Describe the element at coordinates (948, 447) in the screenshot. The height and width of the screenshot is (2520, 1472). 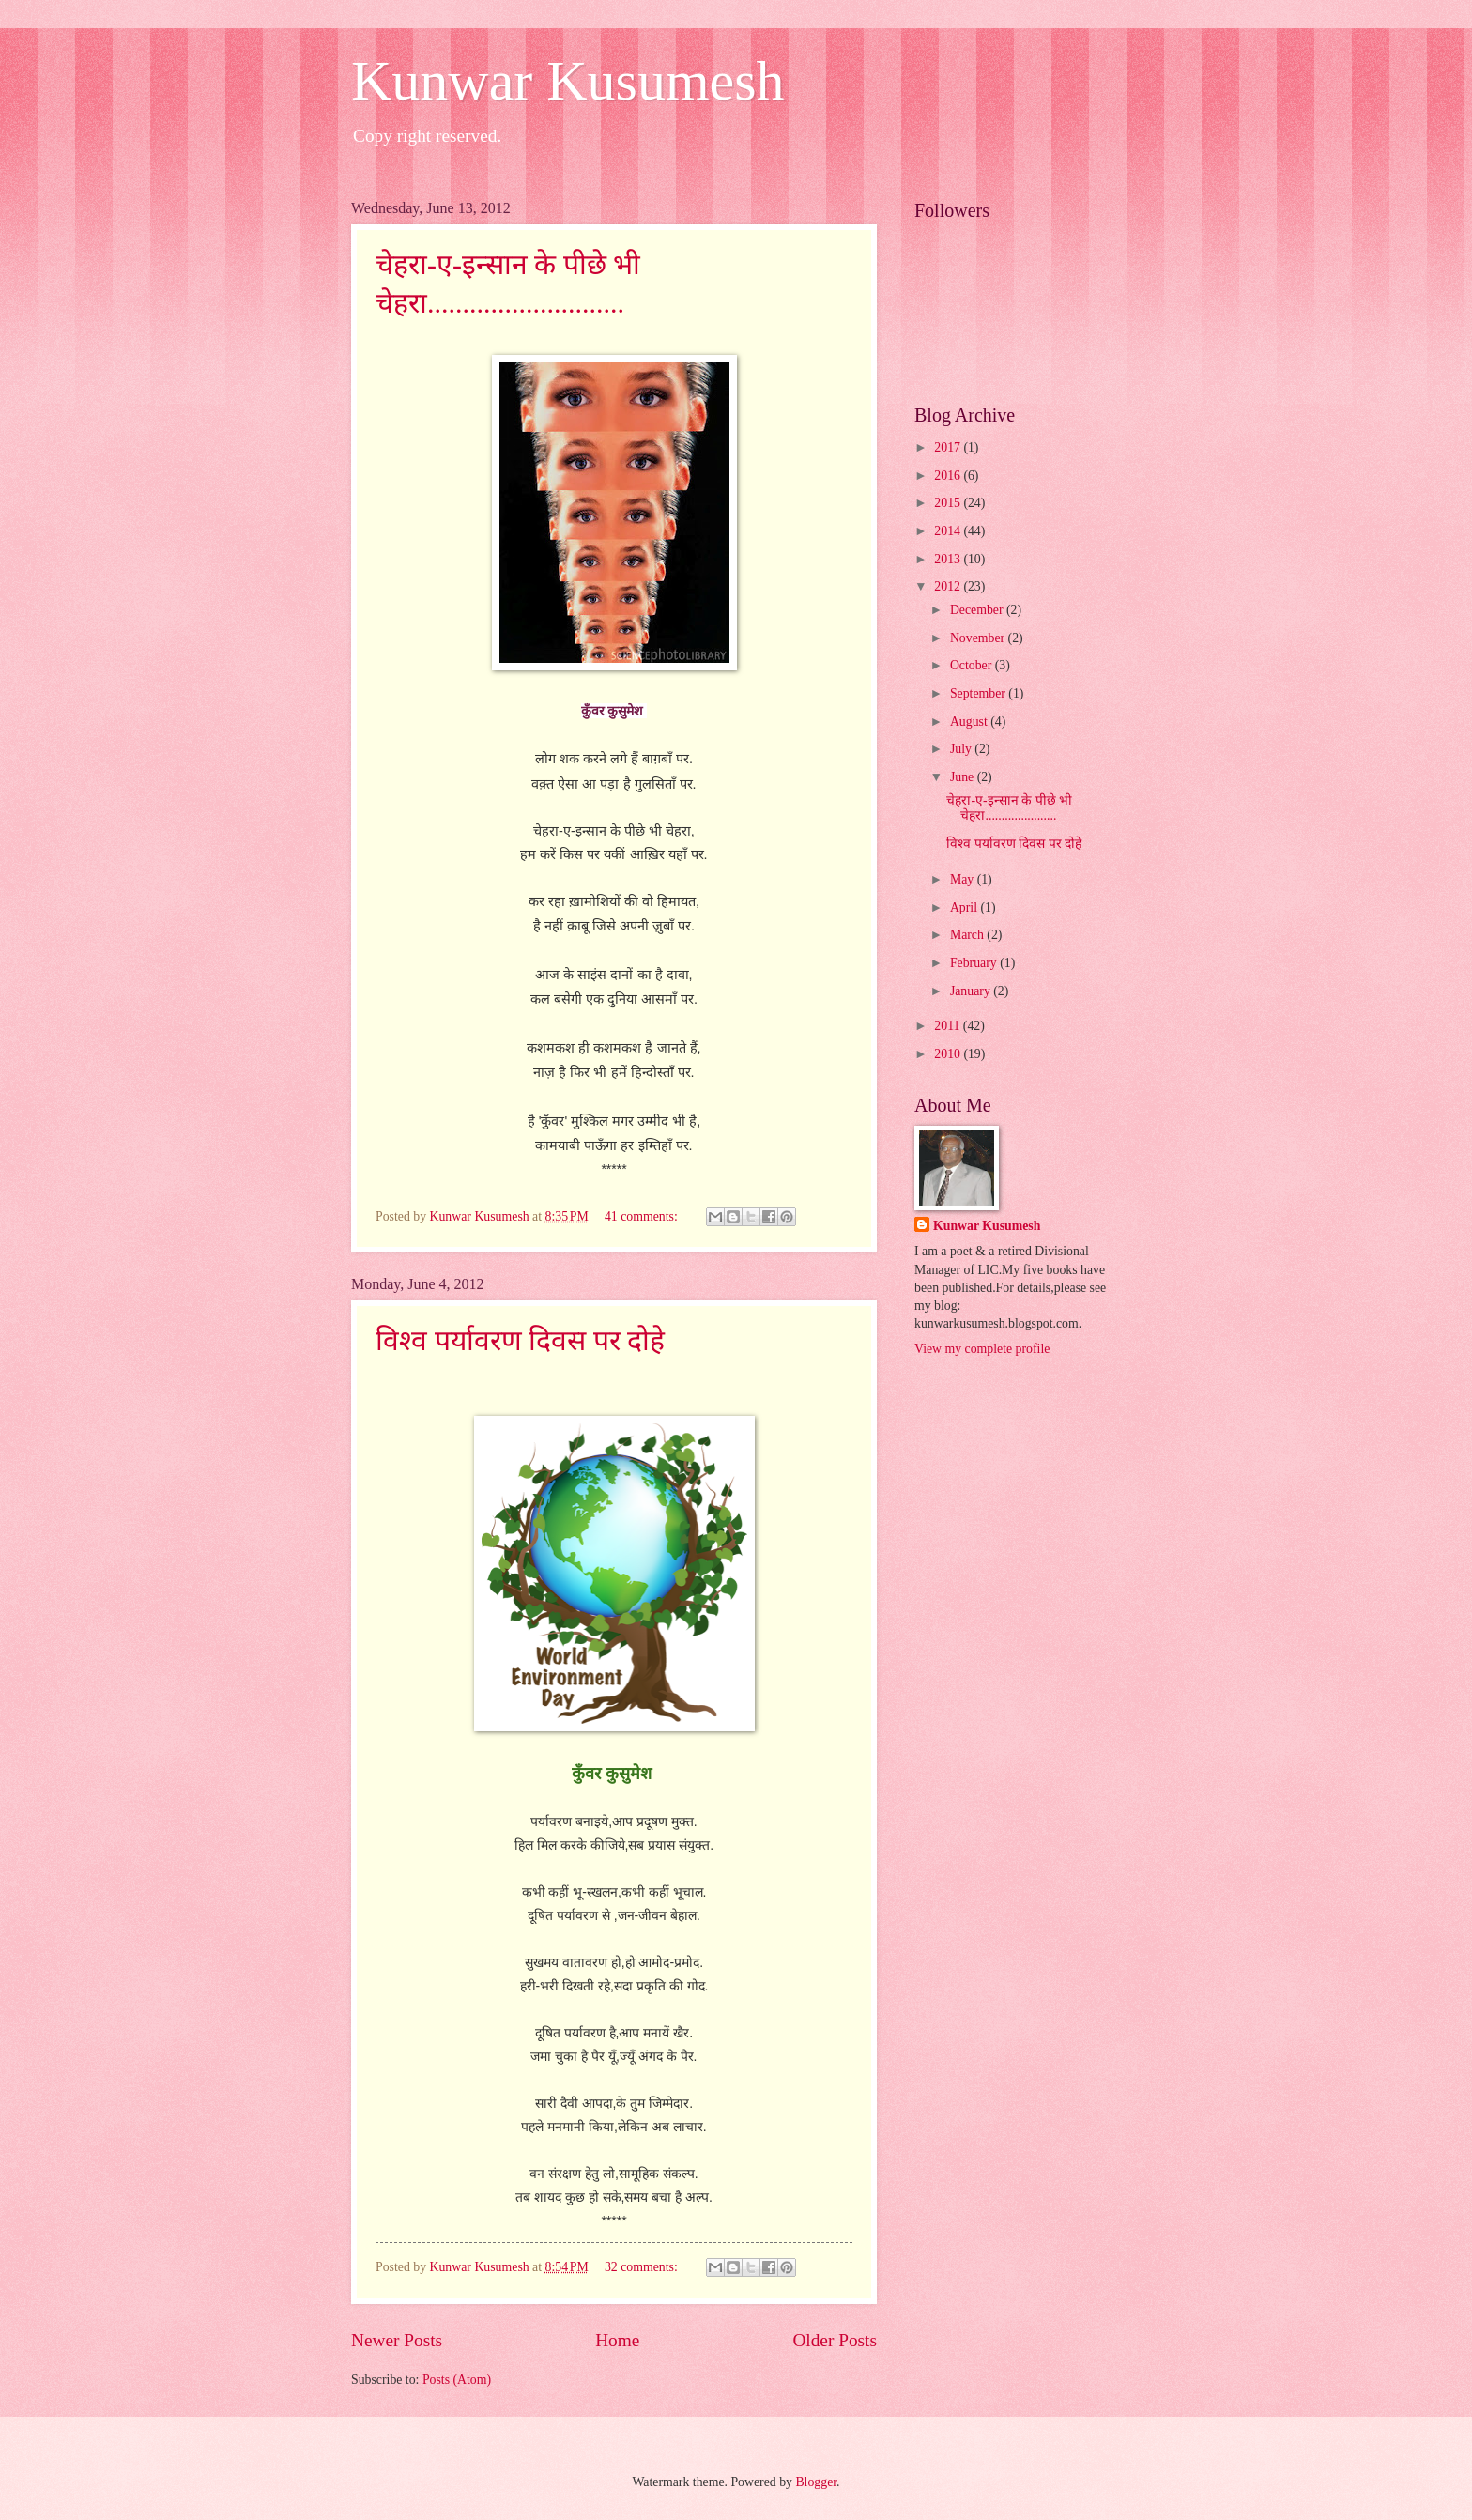
I see `2017` at that location.